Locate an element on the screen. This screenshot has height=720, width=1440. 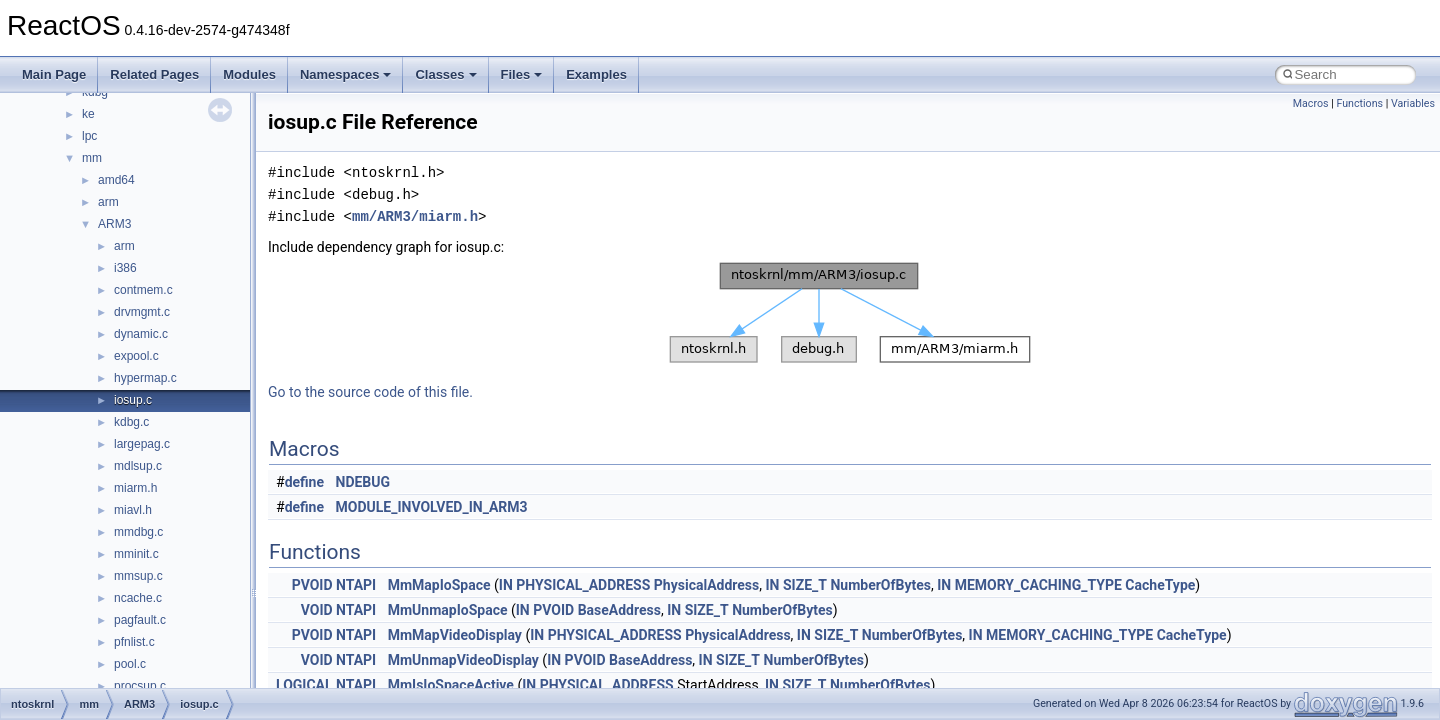
mdlsup.c is located at coordinates (138, 466).